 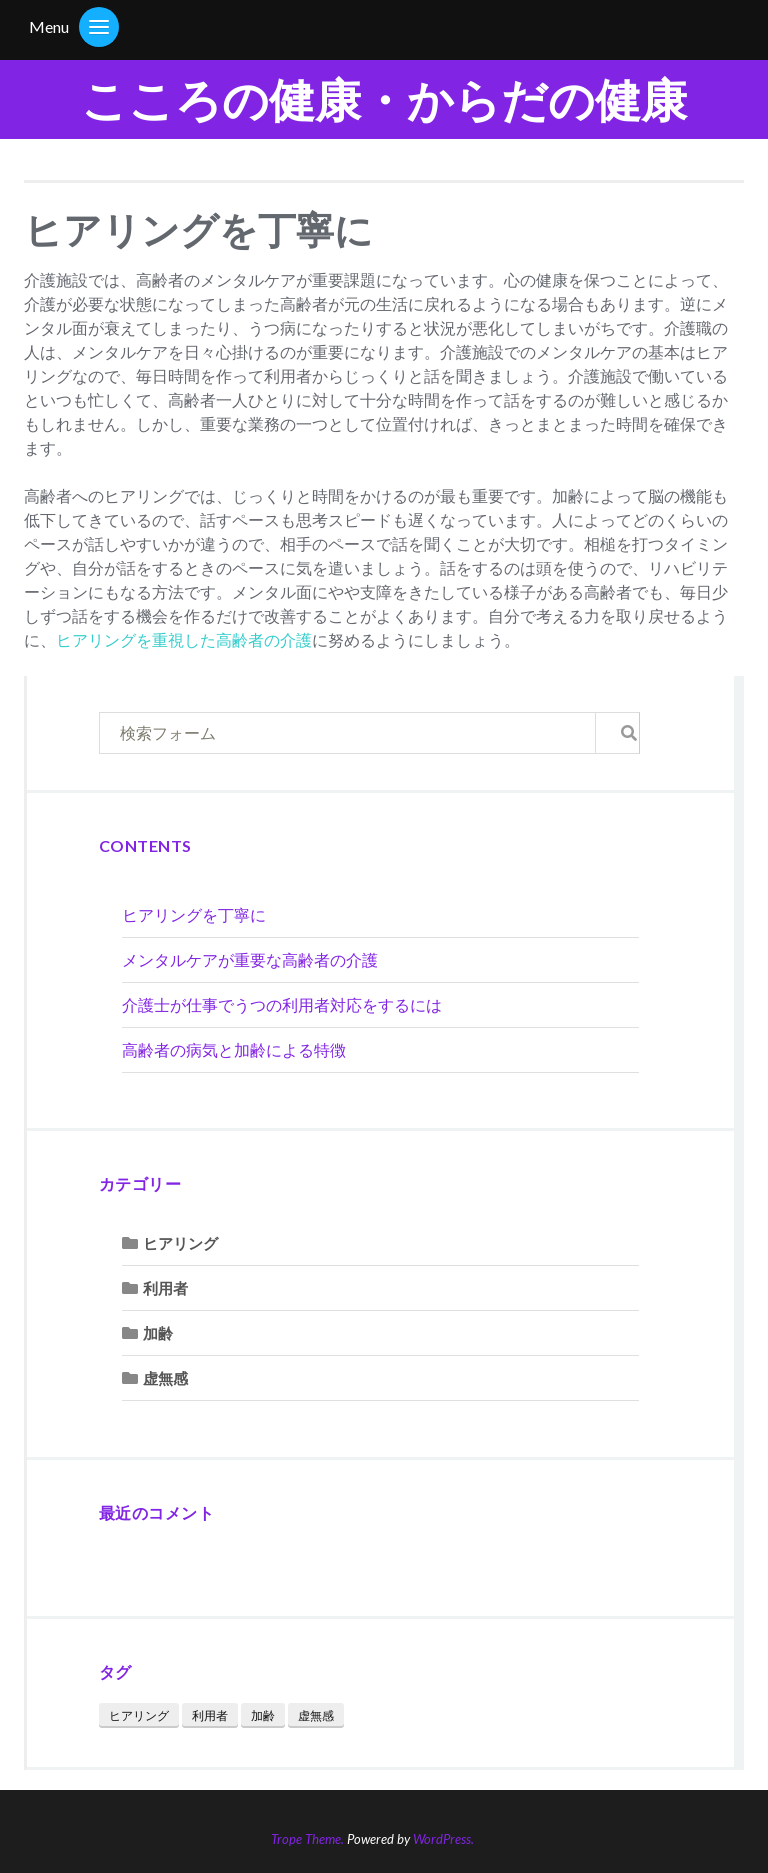 I want to click on WordPress., so click(x=443, y=1839).